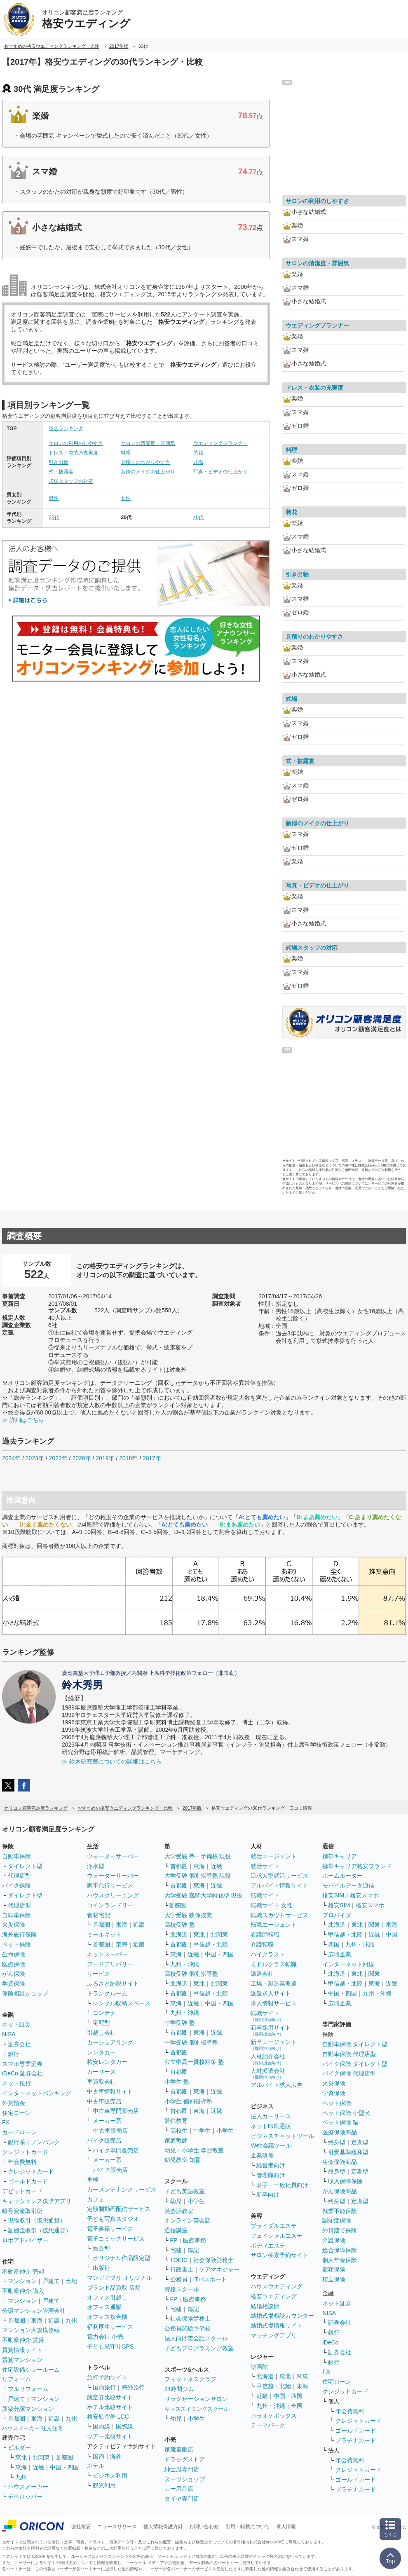  I want to click on キャッシュレス決済アプリ, so click(36, 2201).